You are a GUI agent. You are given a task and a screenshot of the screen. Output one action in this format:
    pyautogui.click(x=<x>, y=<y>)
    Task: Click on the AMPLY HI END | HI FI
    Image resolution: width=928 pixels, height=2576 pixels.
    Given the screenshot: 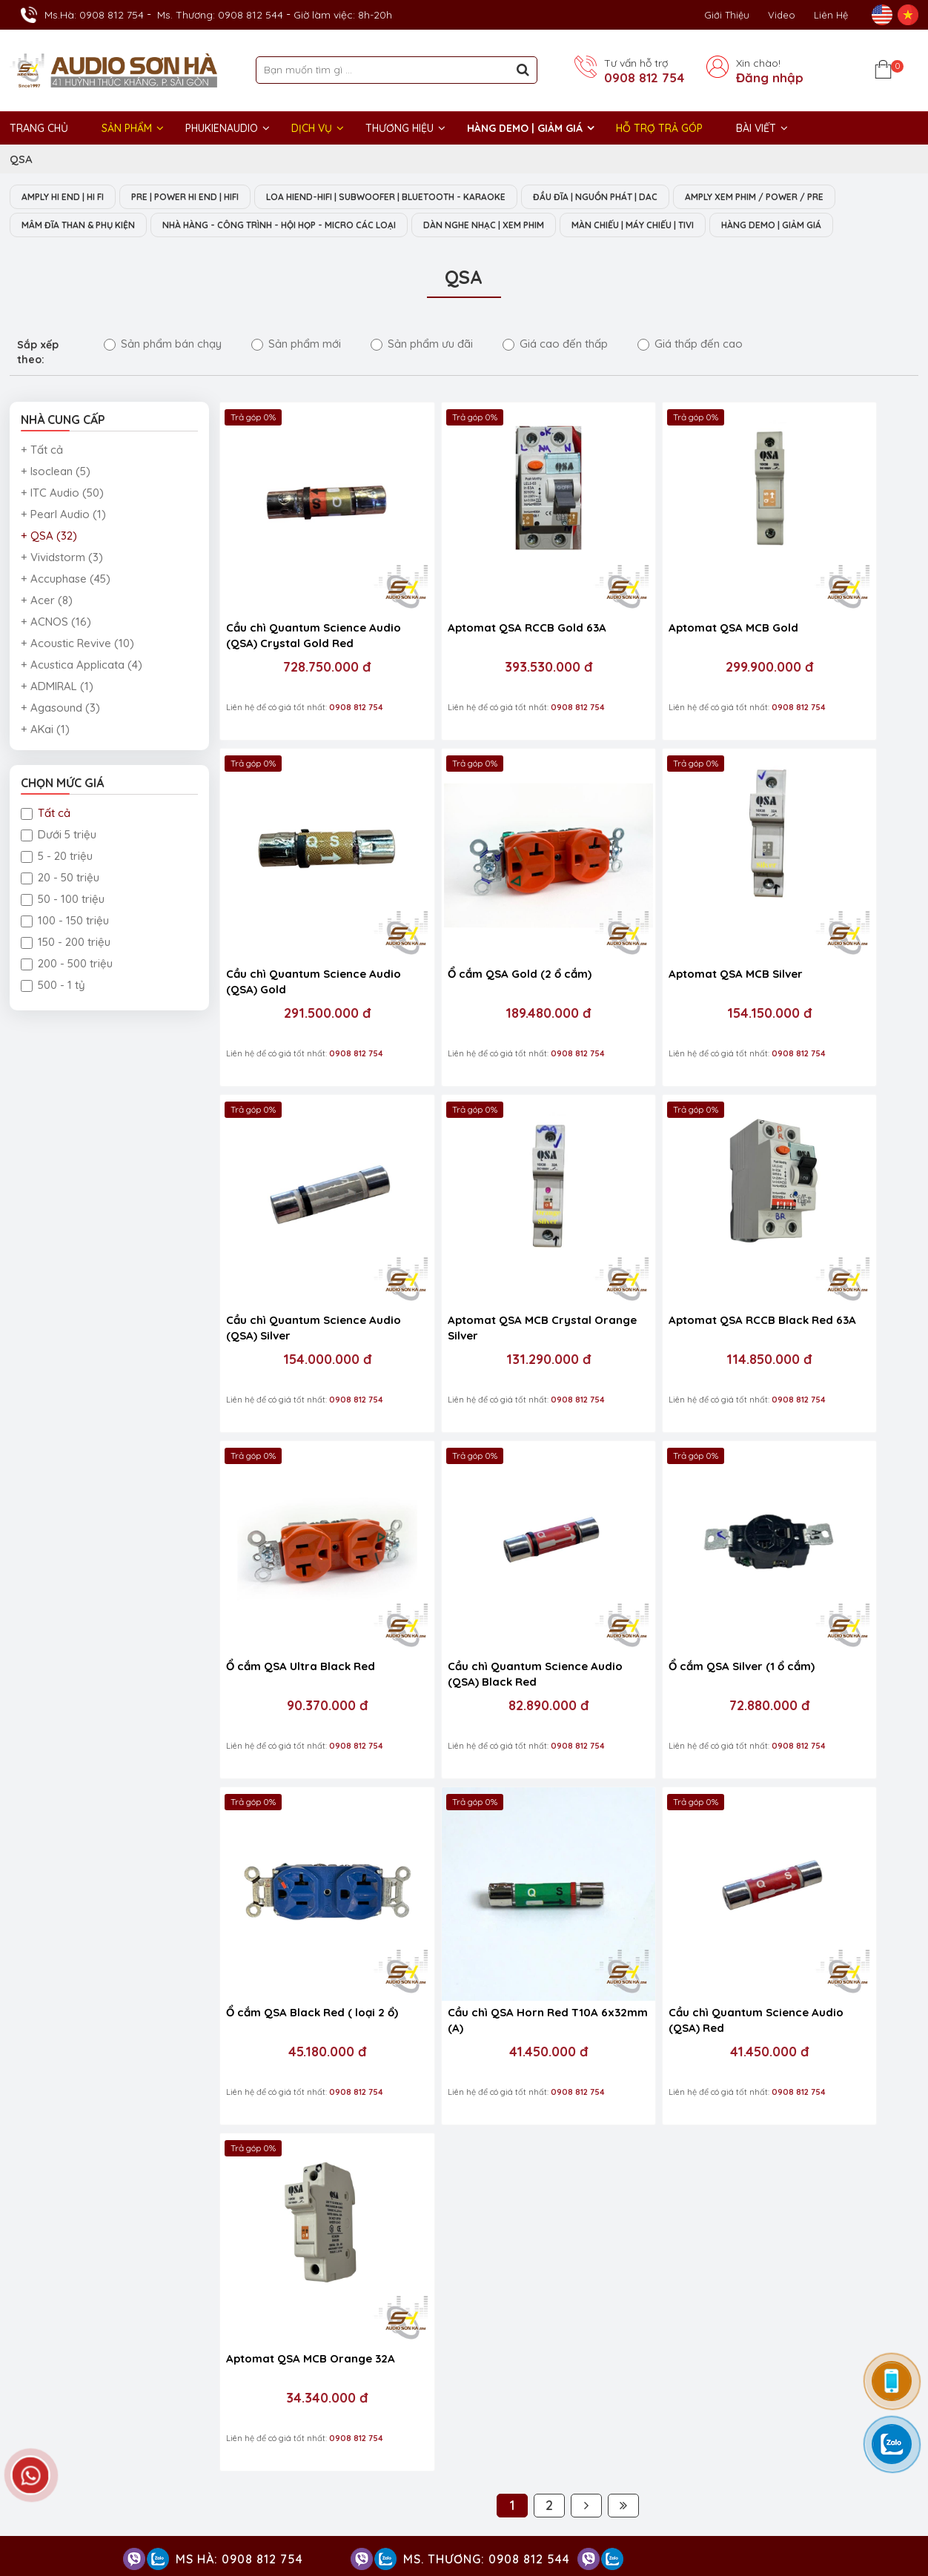 What is the action you would take?
    pyautogui.click(x=69, y=197)
    